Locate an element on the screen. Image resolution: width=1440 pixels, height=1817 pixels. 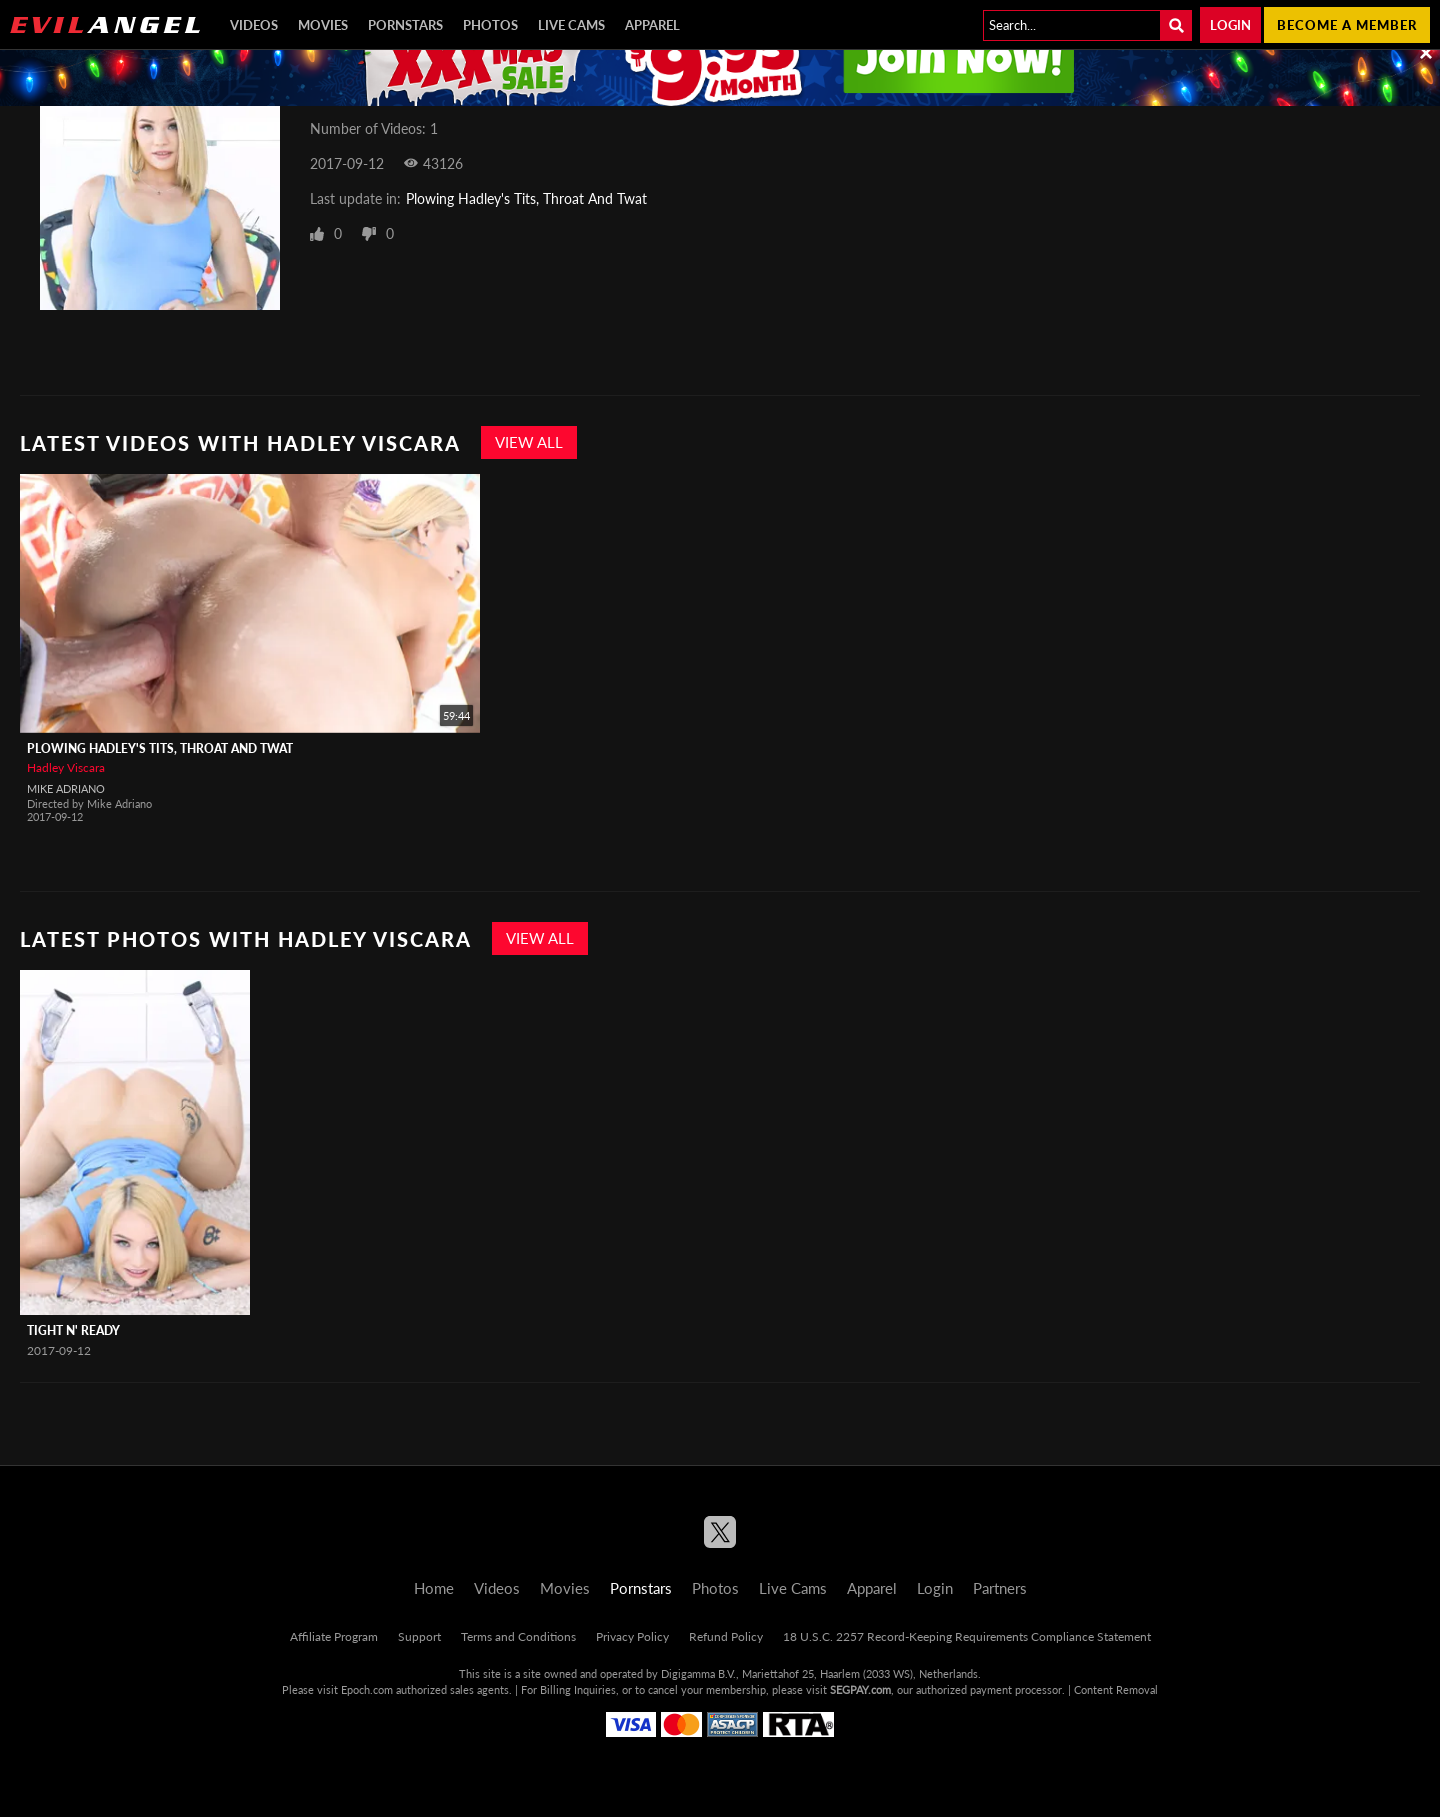
Support is located at coordinates (419, 1636).